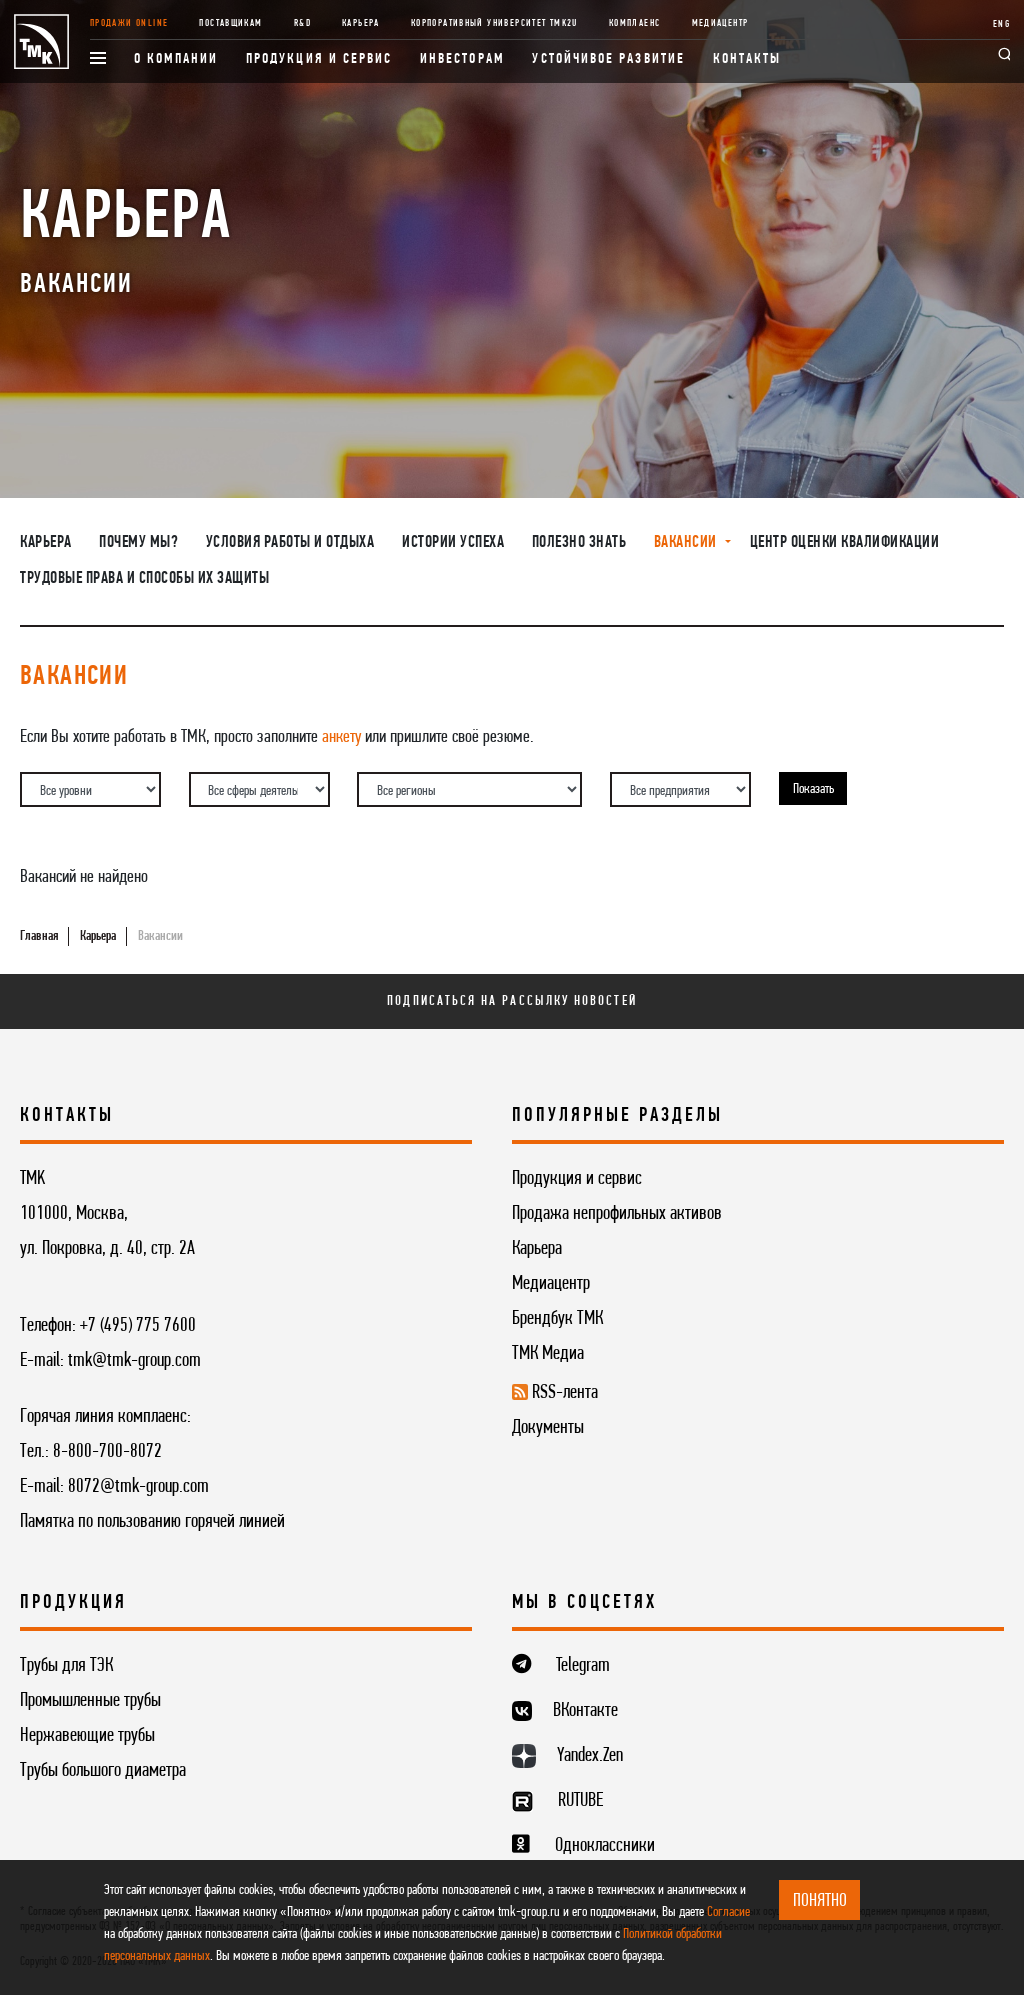 Image resolution: width=1024 pixels, height=1995 pixels. I want to click on Медиацентр, so click(720, 23).